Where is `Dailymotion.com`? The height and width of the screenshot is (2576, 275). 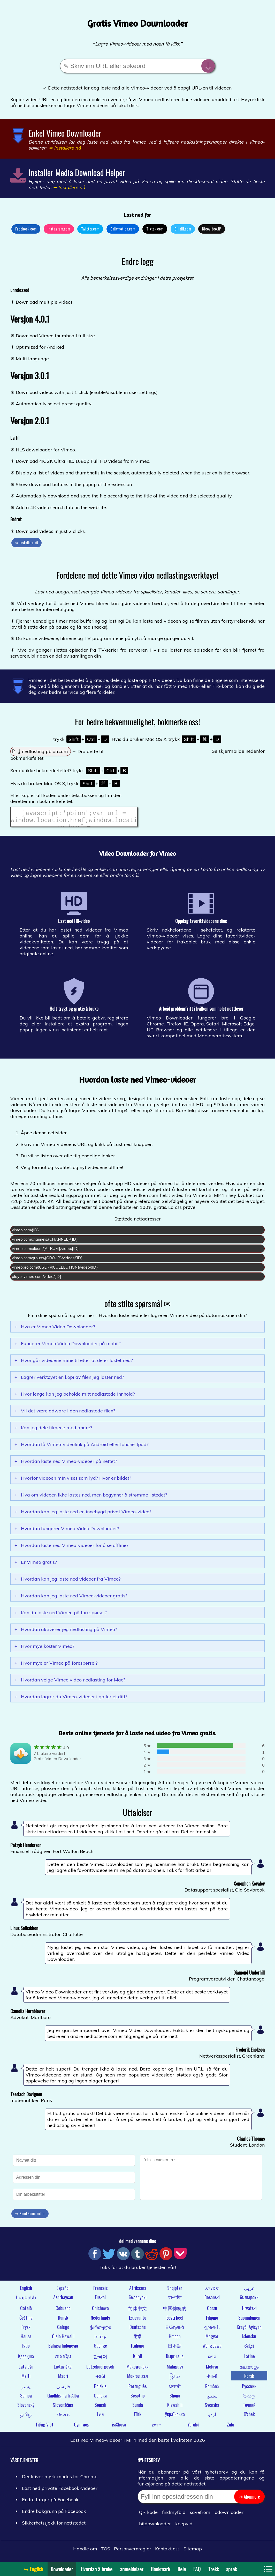
Dailymotion.com is located at coordinates (122, 229).